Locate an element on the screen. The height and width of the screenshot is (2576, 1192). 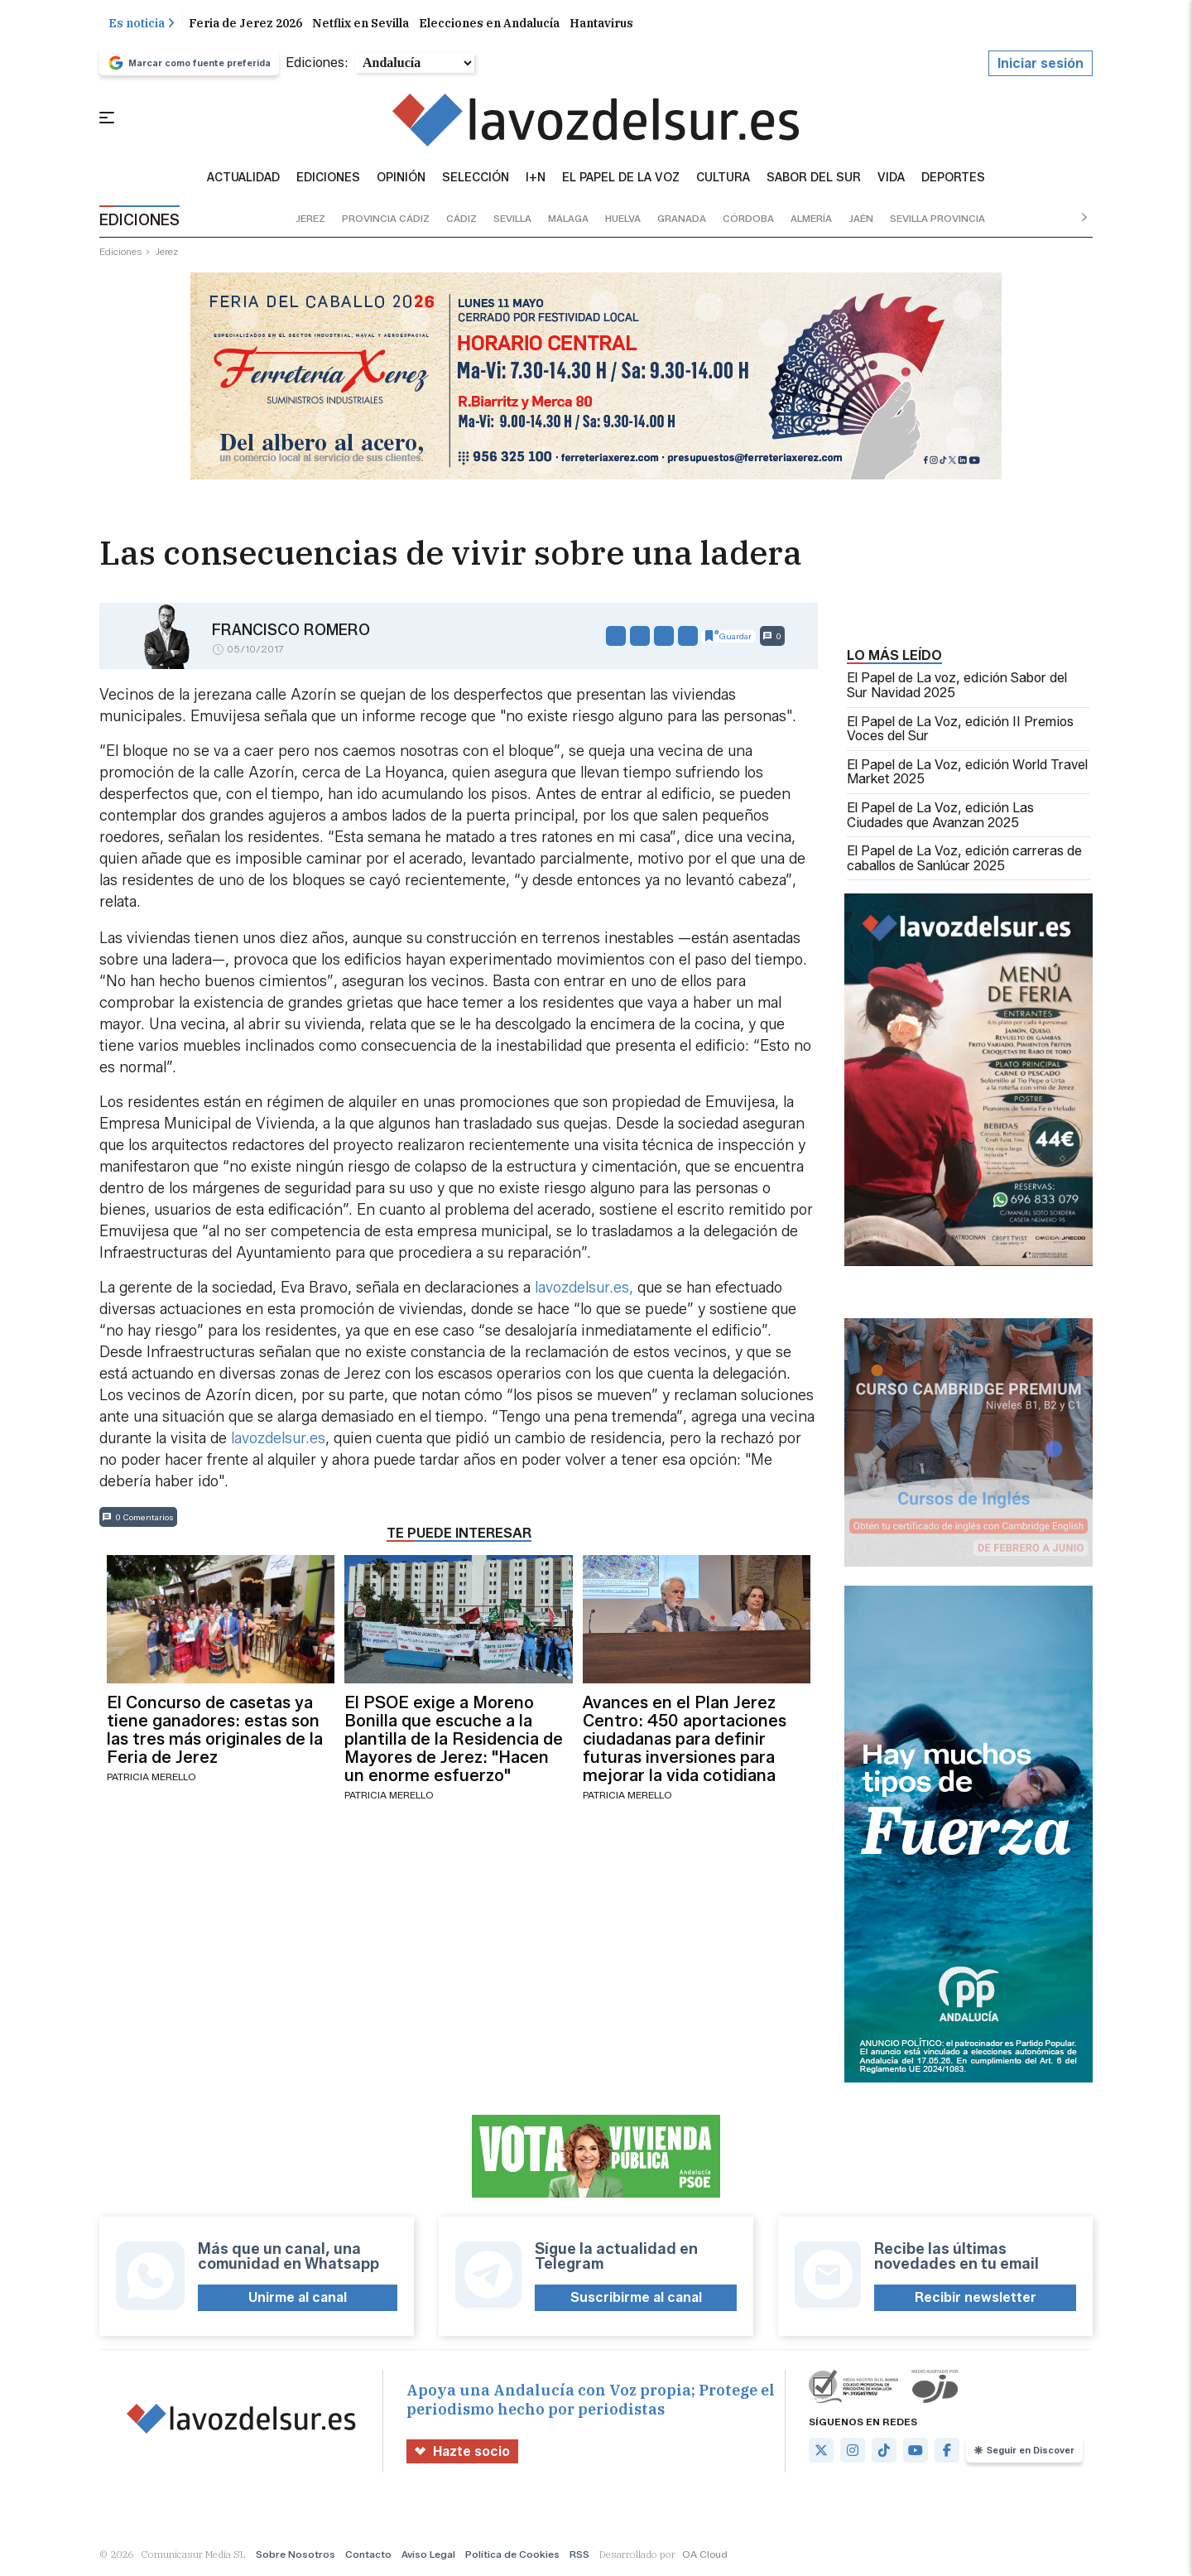
El Papel de la Voz is located at coordinates (621, 178).